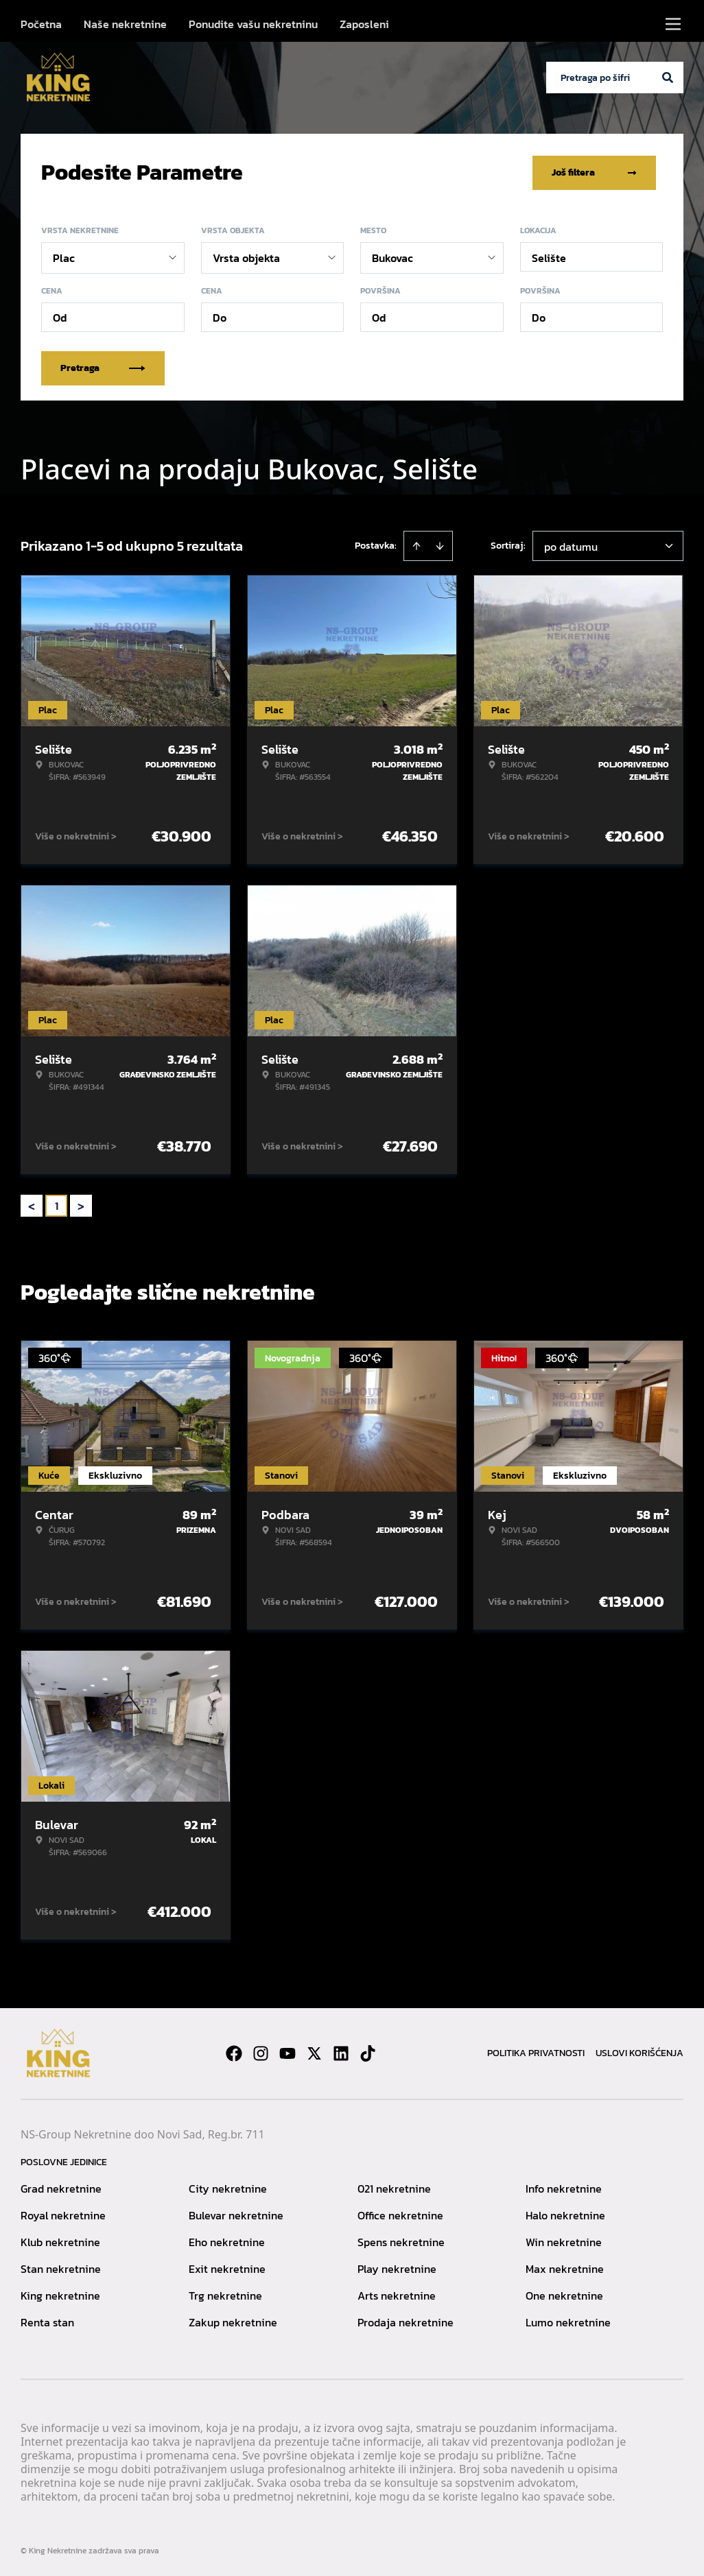 The width and height of the screenshot is (704, 2576). I want to click on [Visit our Instagram page], so click(261, 2052).